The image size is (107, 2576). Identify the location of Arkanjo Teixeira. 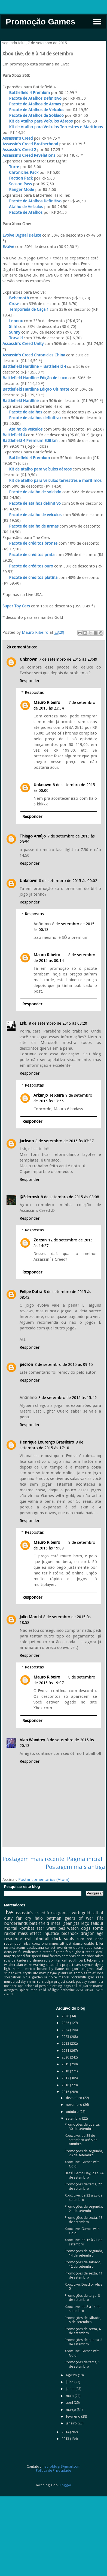
(48, 1095).